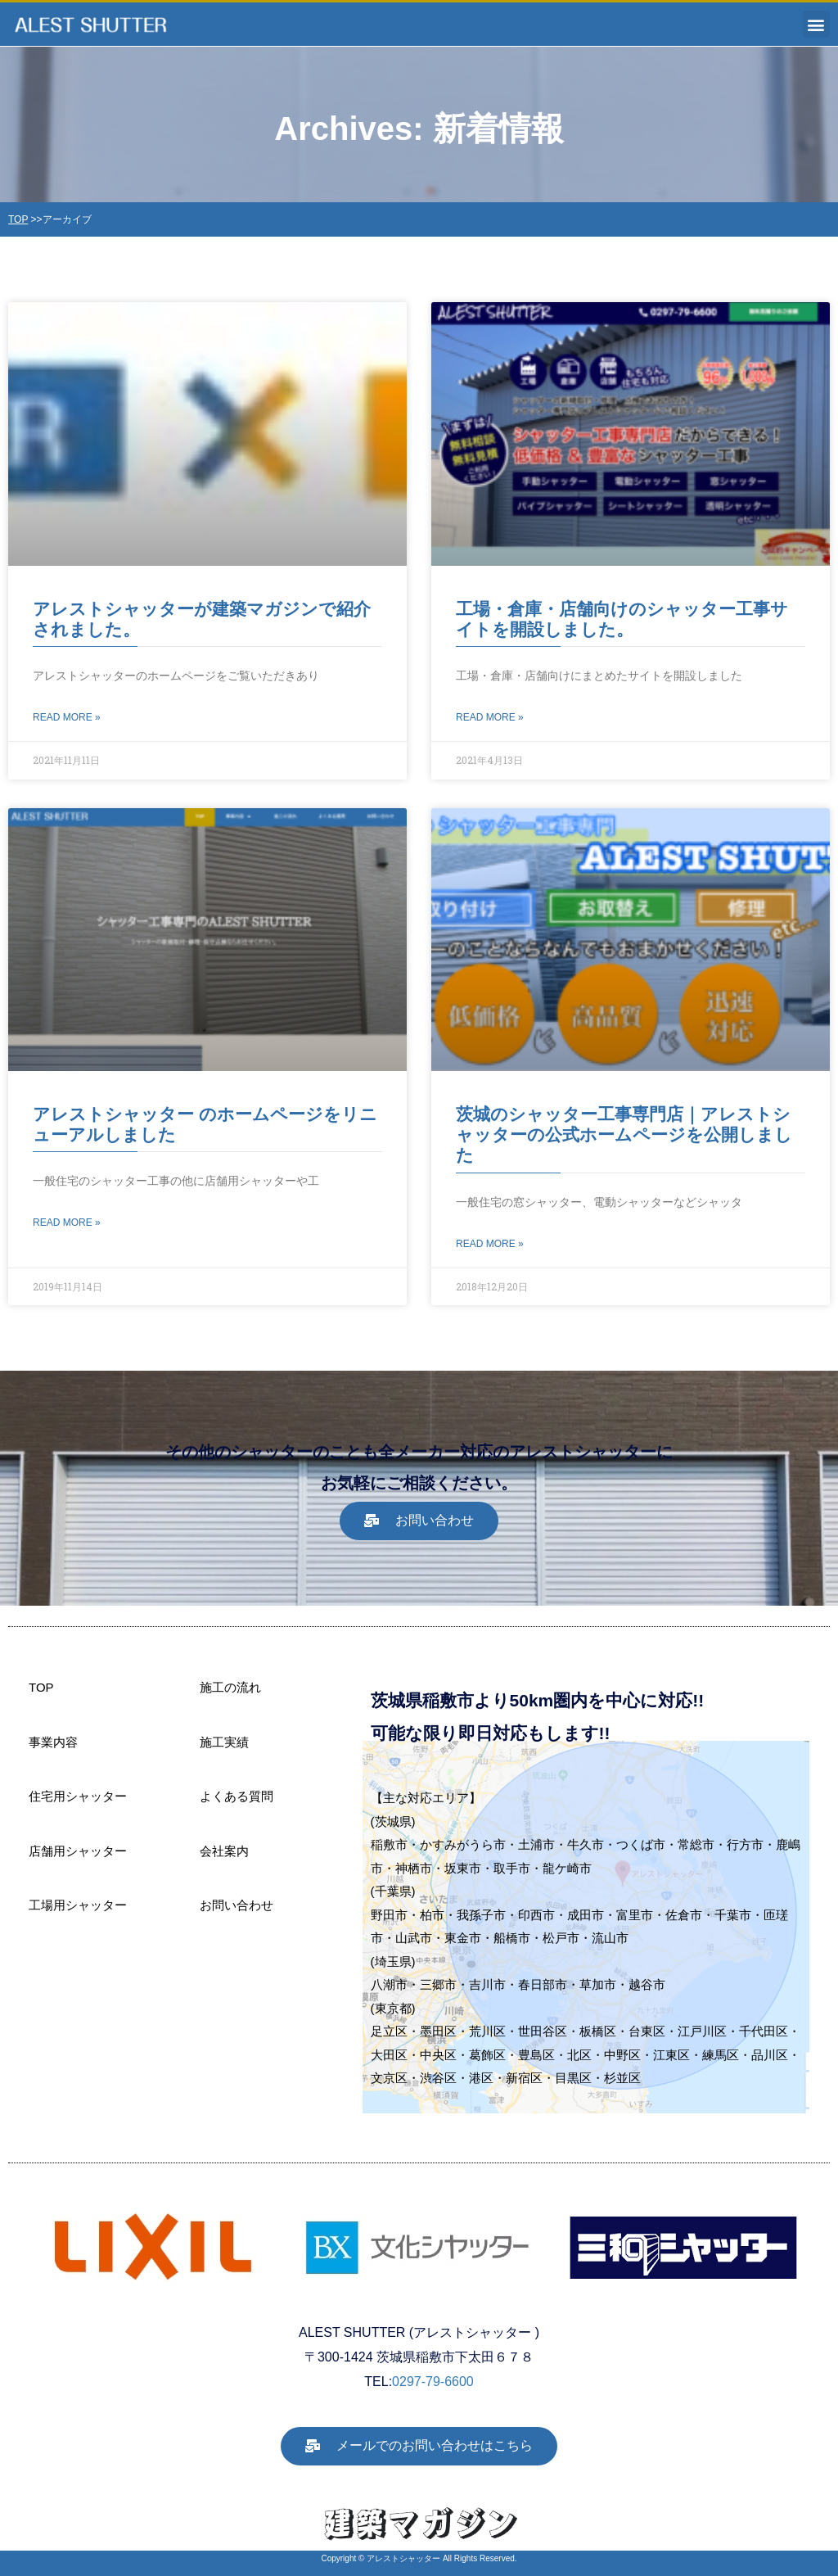 This screenshot has width=838, height=2576. Describe the element at coordinates (624, 1134) in the screenshot. I see `茨城のシャッター工事専門店｜アレストシャッターの公式ホームページを公開しました` at that location.